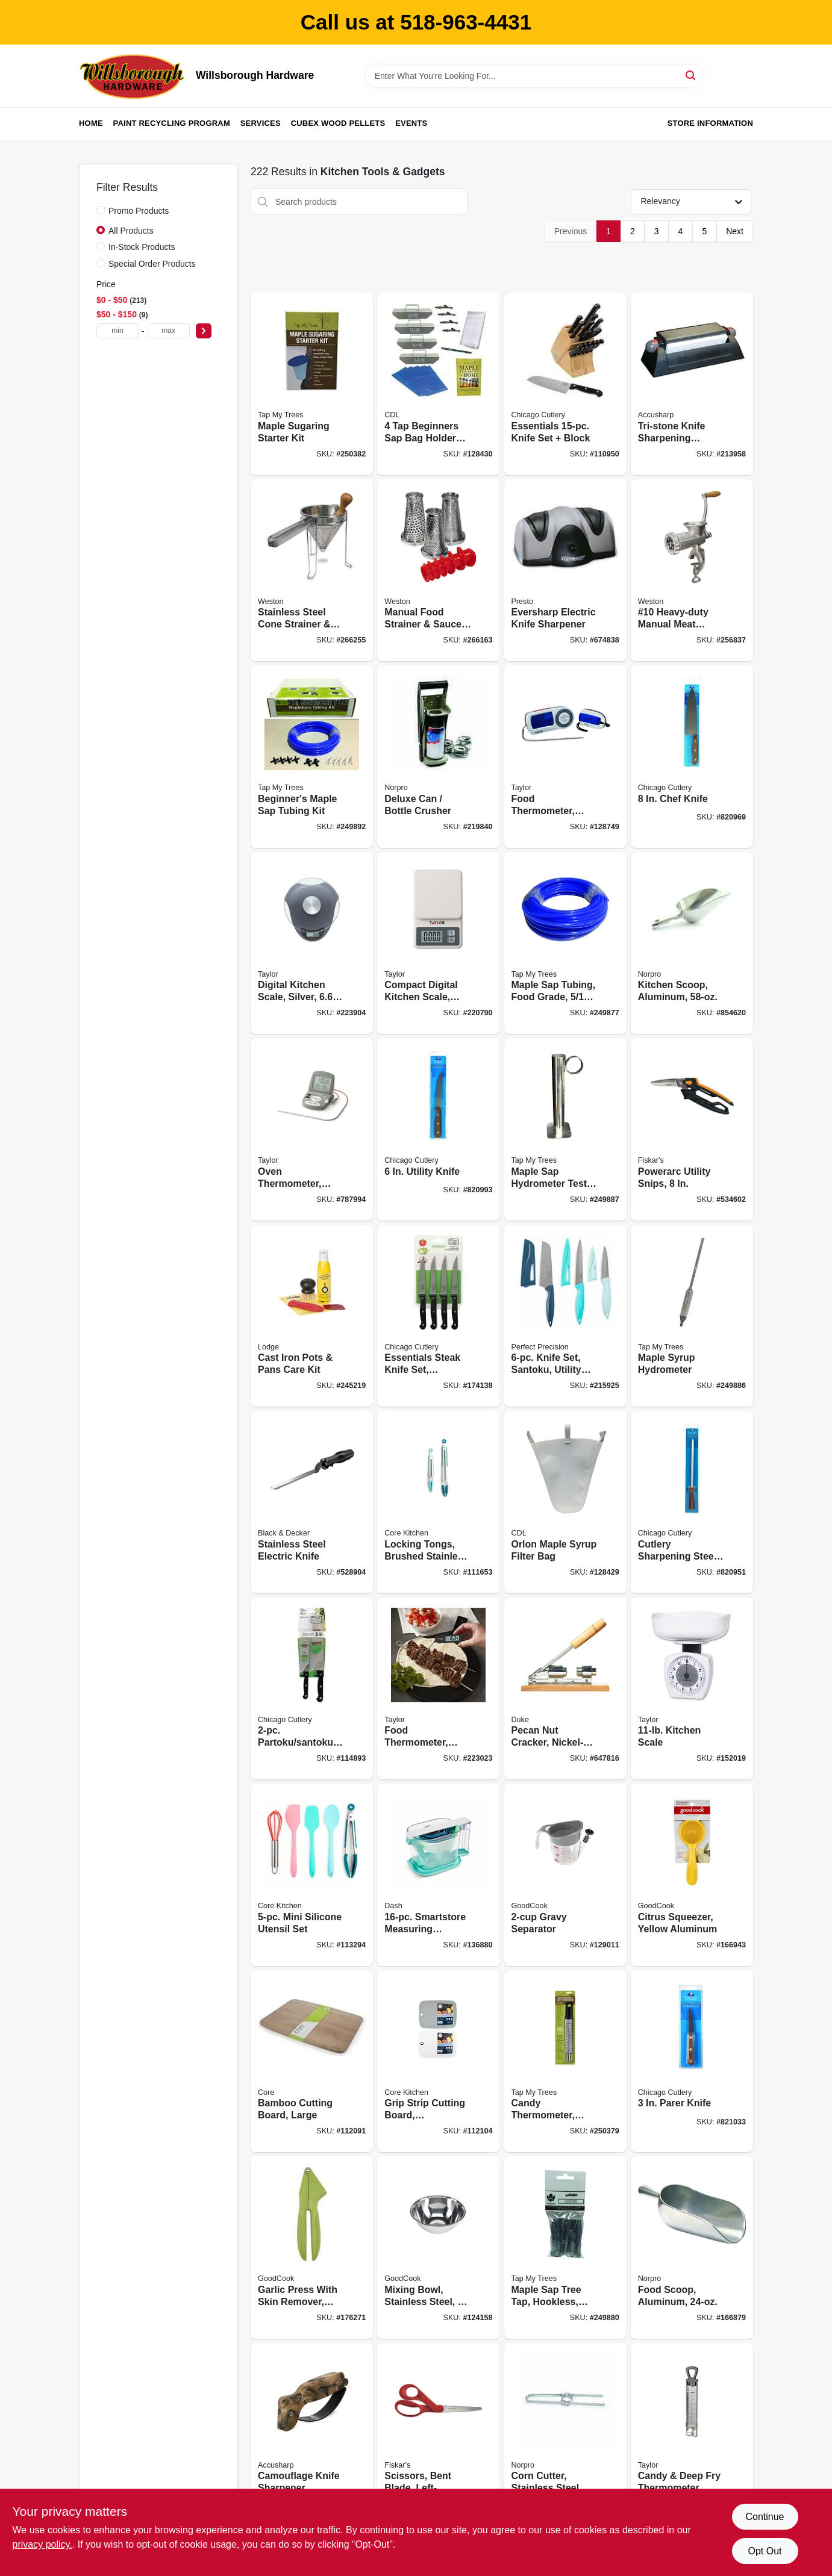  Describe the element at coordinates (692, 384) in the screenshot. I see `[Go to tri-stone-knife-sharpening-system-015896000256 product page]` at that location.